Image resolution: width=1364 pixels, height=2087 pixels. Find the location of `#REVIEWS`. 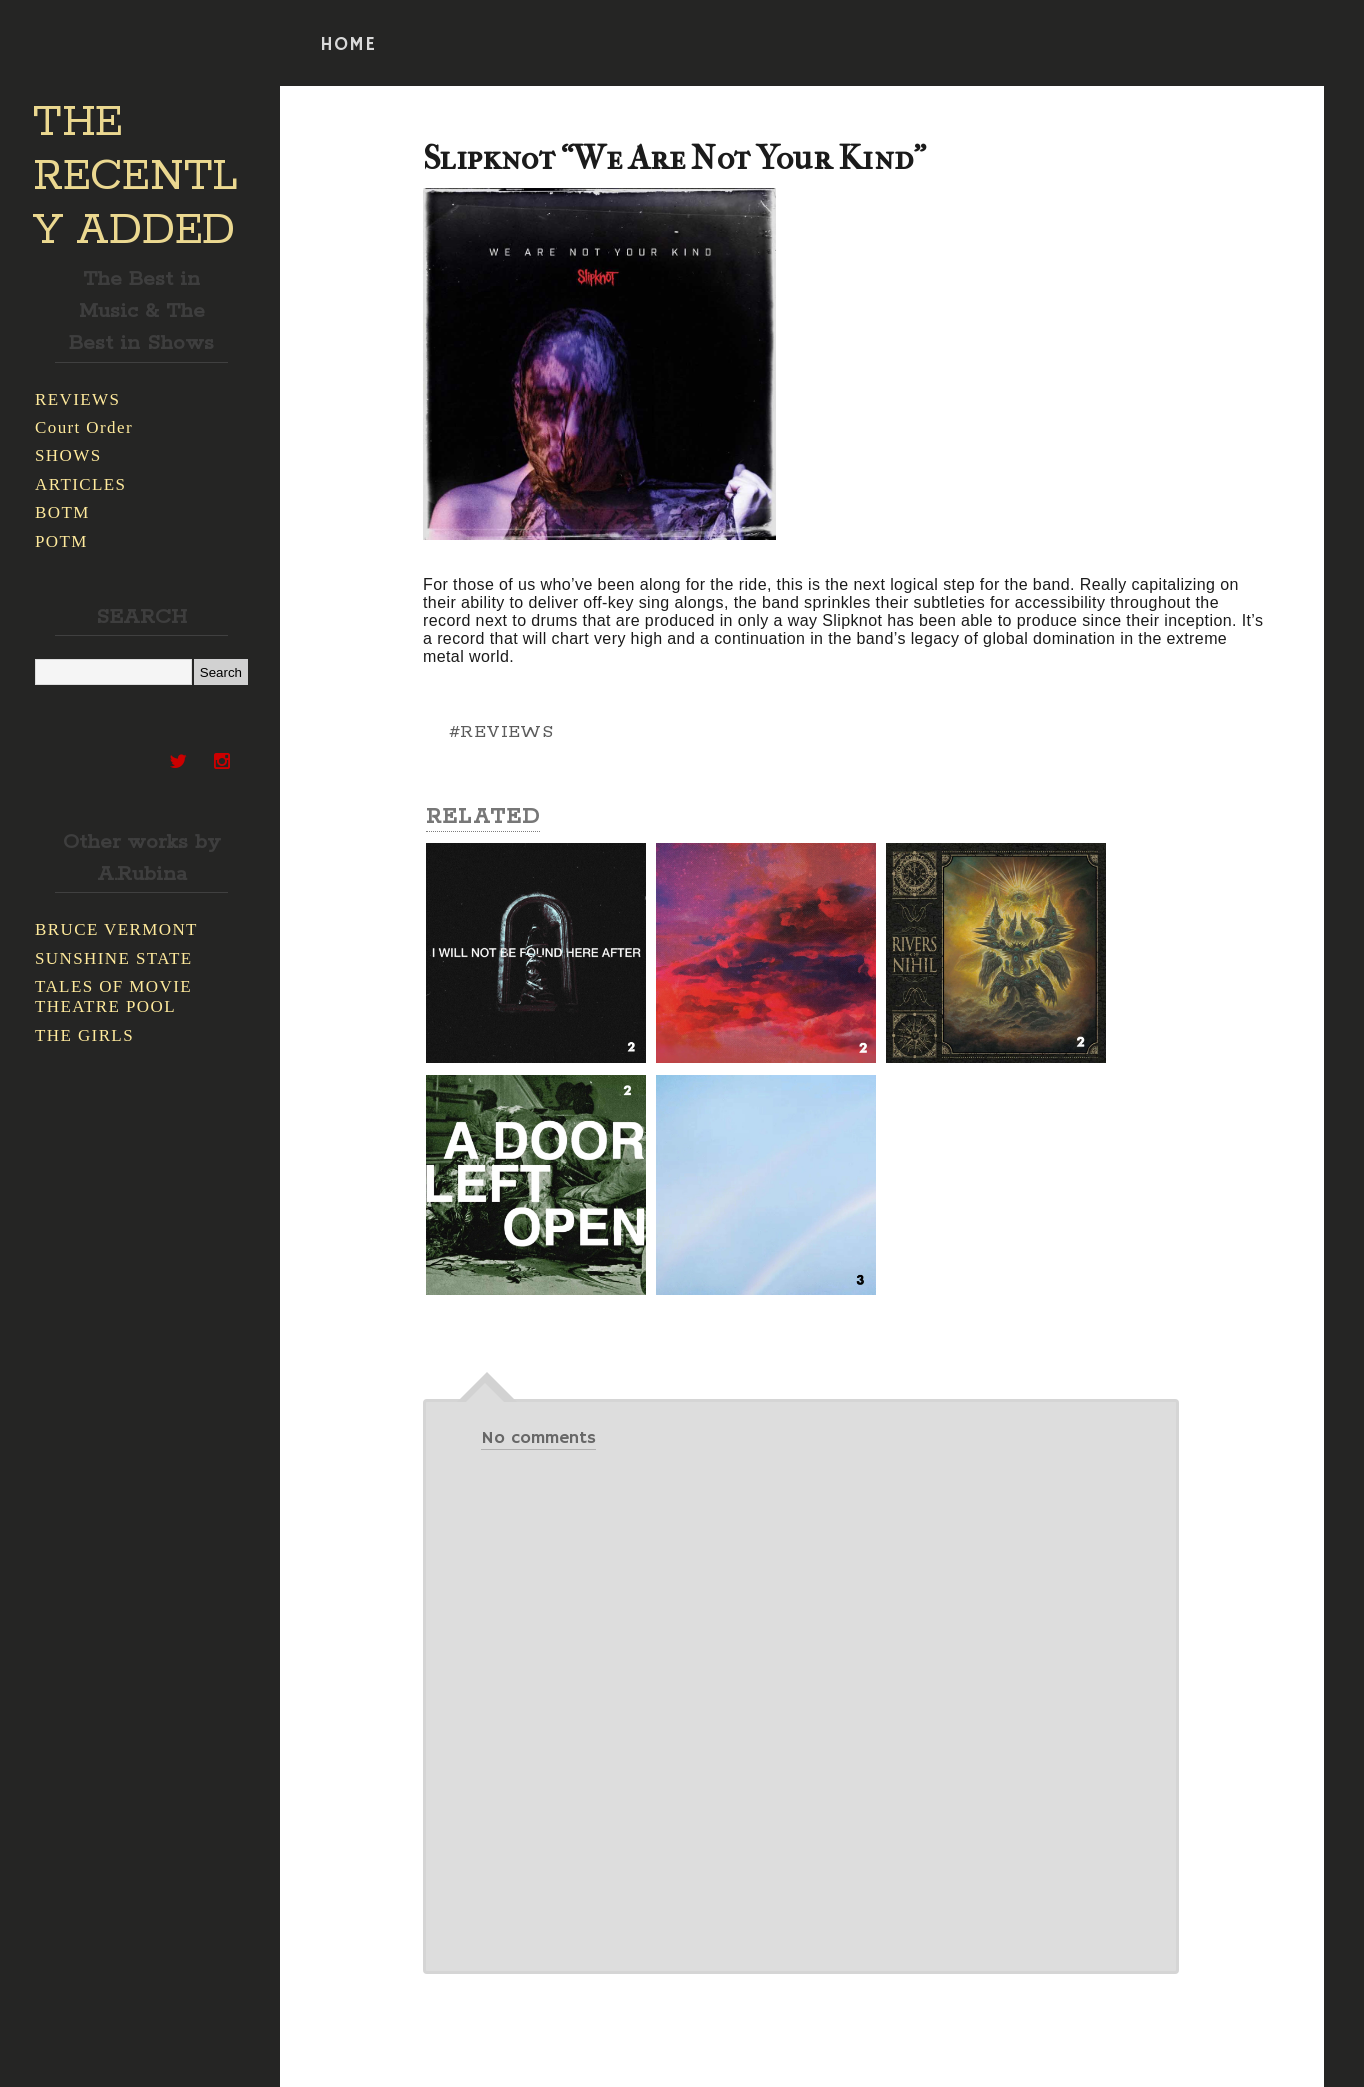

#REVIEWS is located at coordinates (501, 732).